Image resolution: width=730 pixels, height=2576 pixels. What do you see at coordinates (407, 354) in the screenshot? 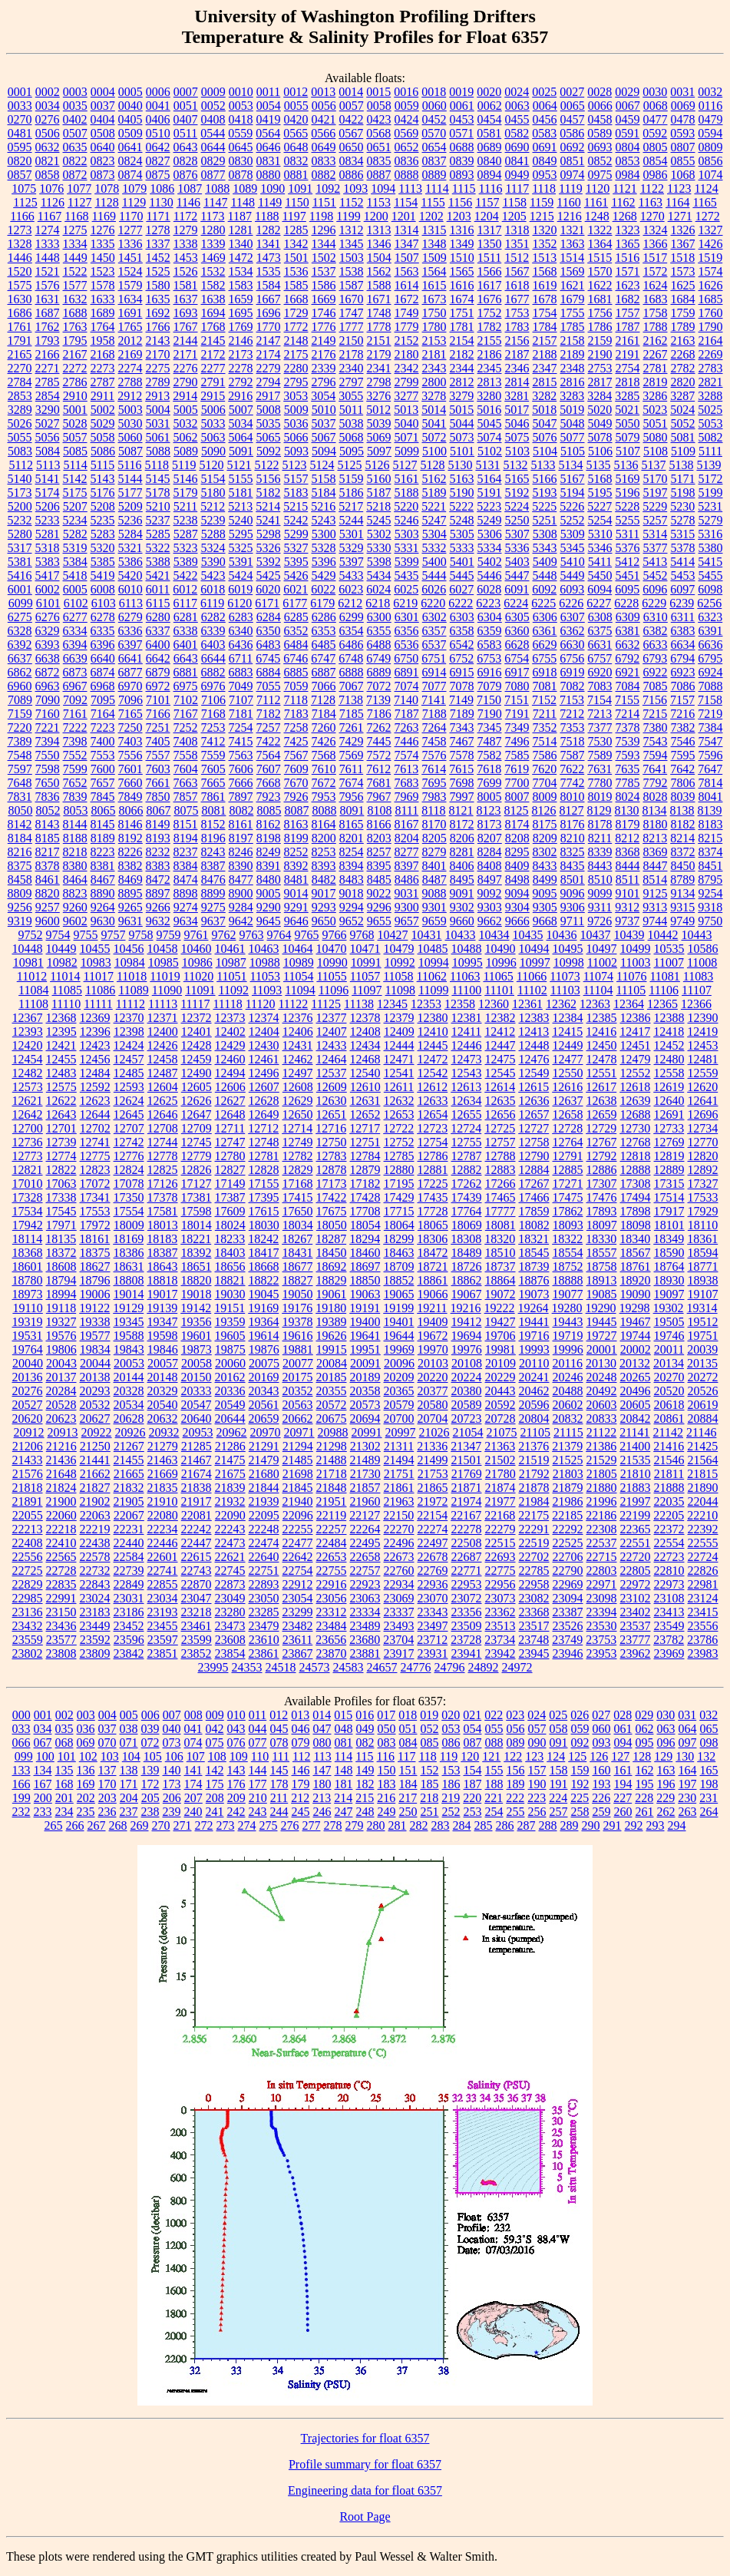
I see `2180` at bounding box center [407, 354].